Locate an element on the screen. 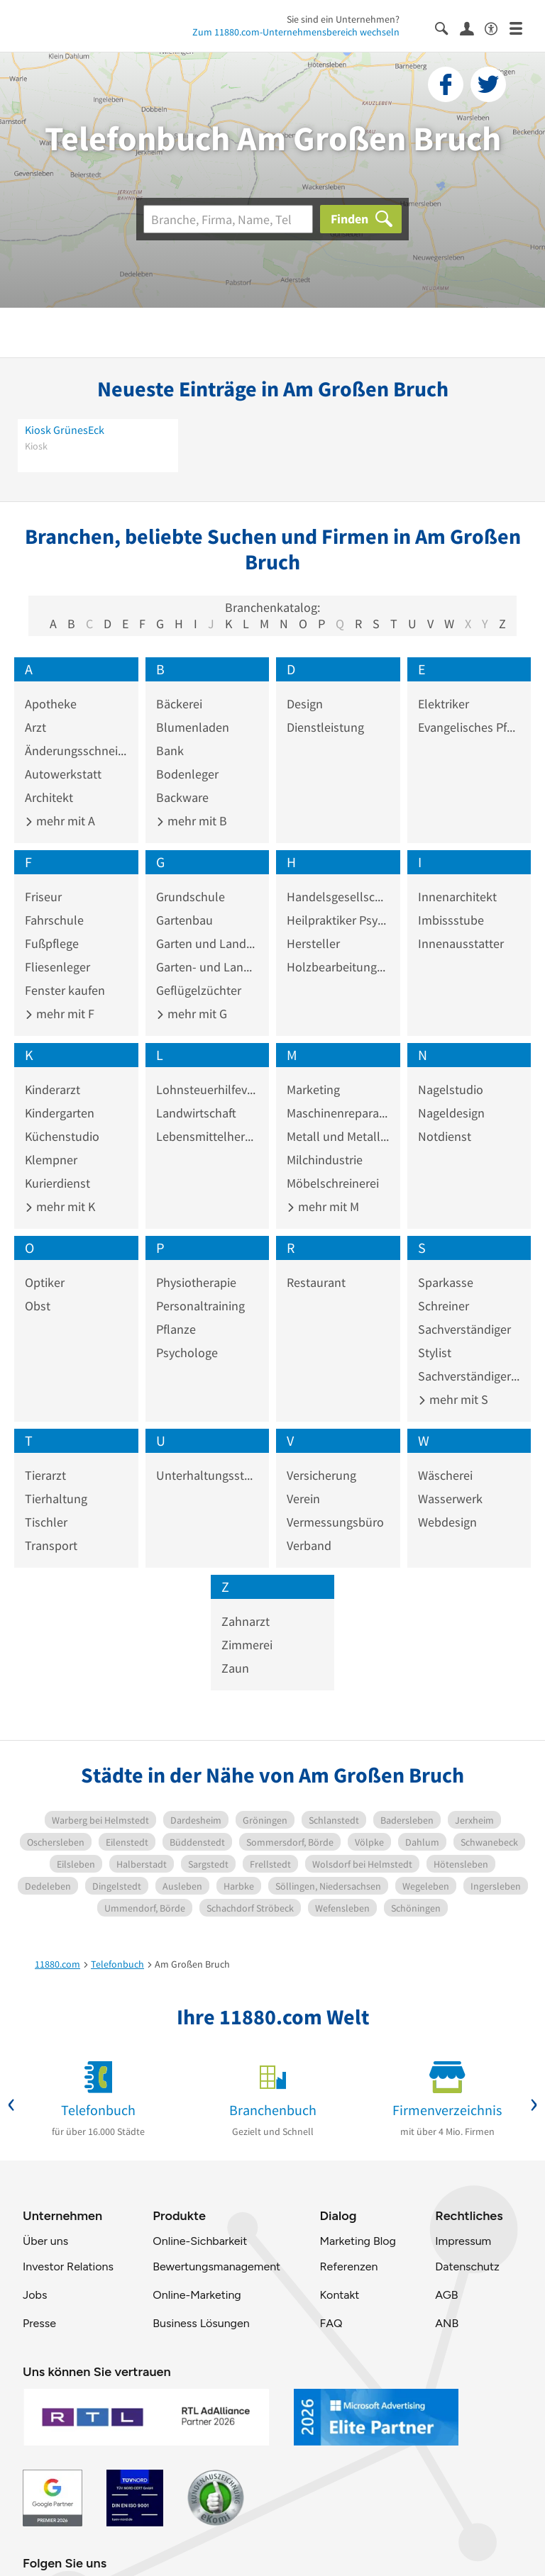 The width and height of the screenshot is (545, 2576). Kinderarzt is located at coordinates (52, 1089).